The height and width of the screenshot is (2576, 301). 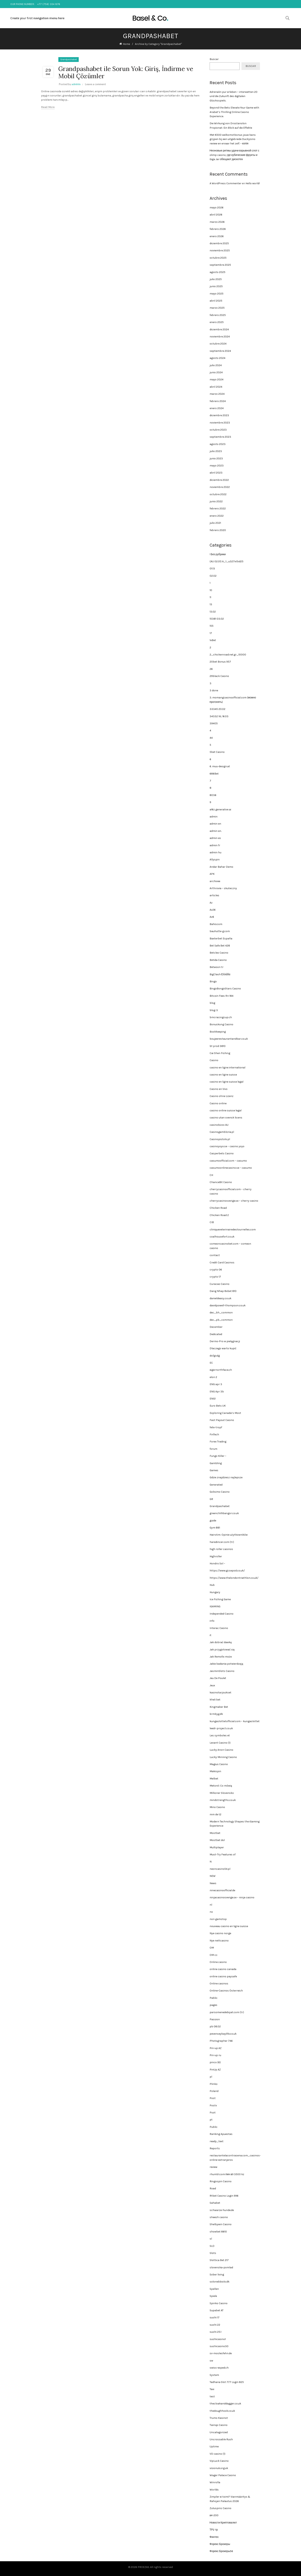 I want to click on julio 2023, so click(x=216, y=451).